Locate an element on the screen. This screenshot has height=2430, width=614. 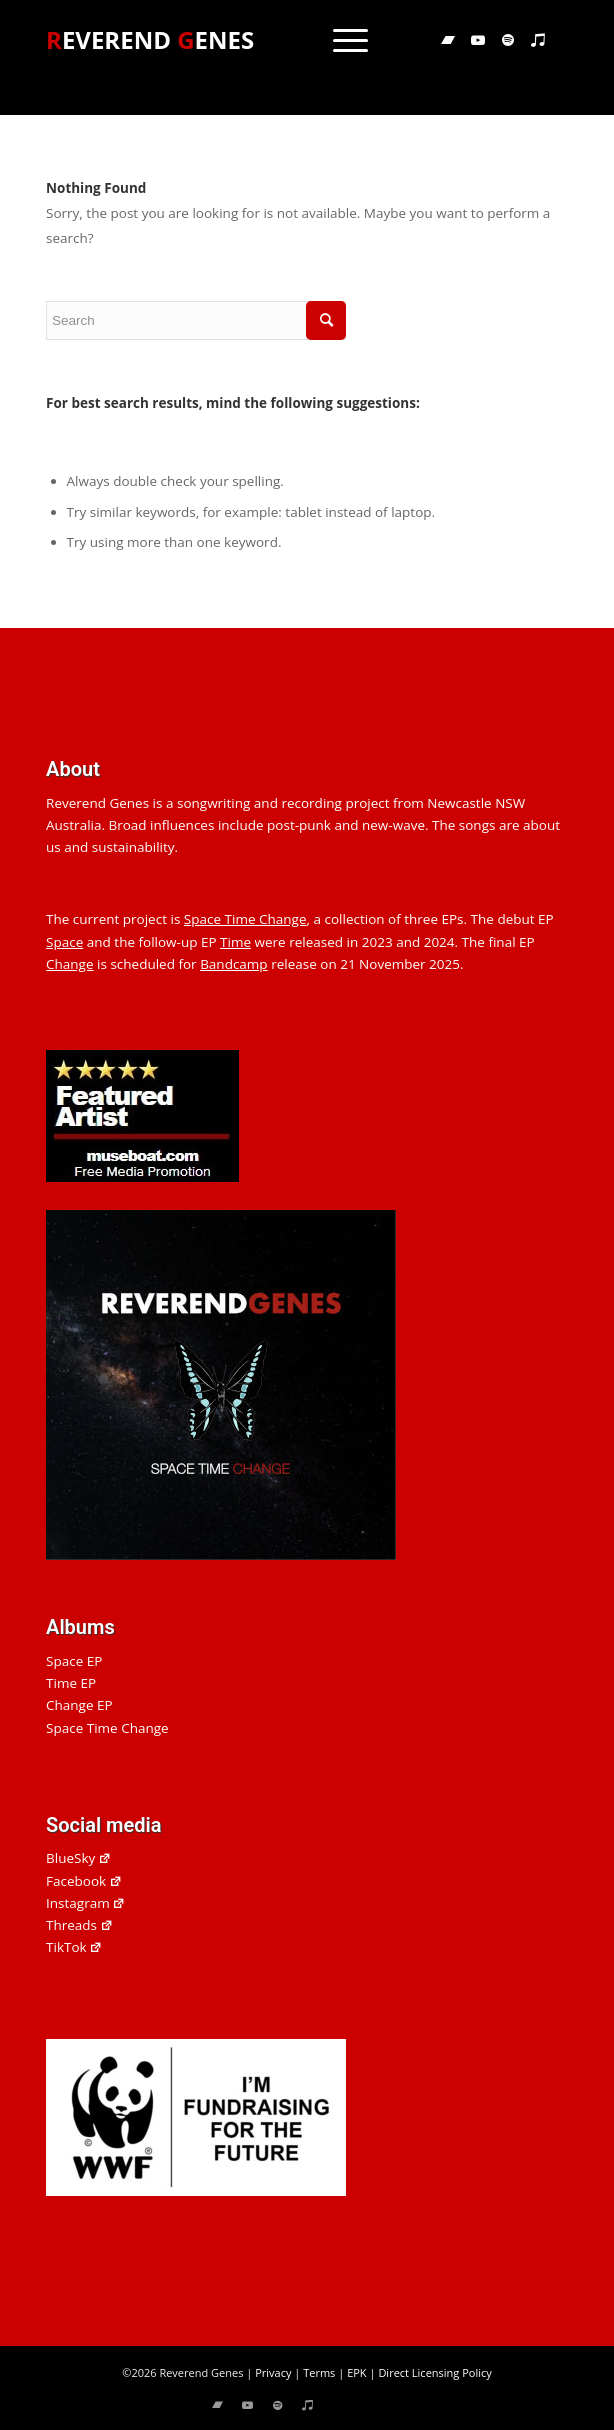
Direct Licensing Policy is located at coordinates (434, 2372).